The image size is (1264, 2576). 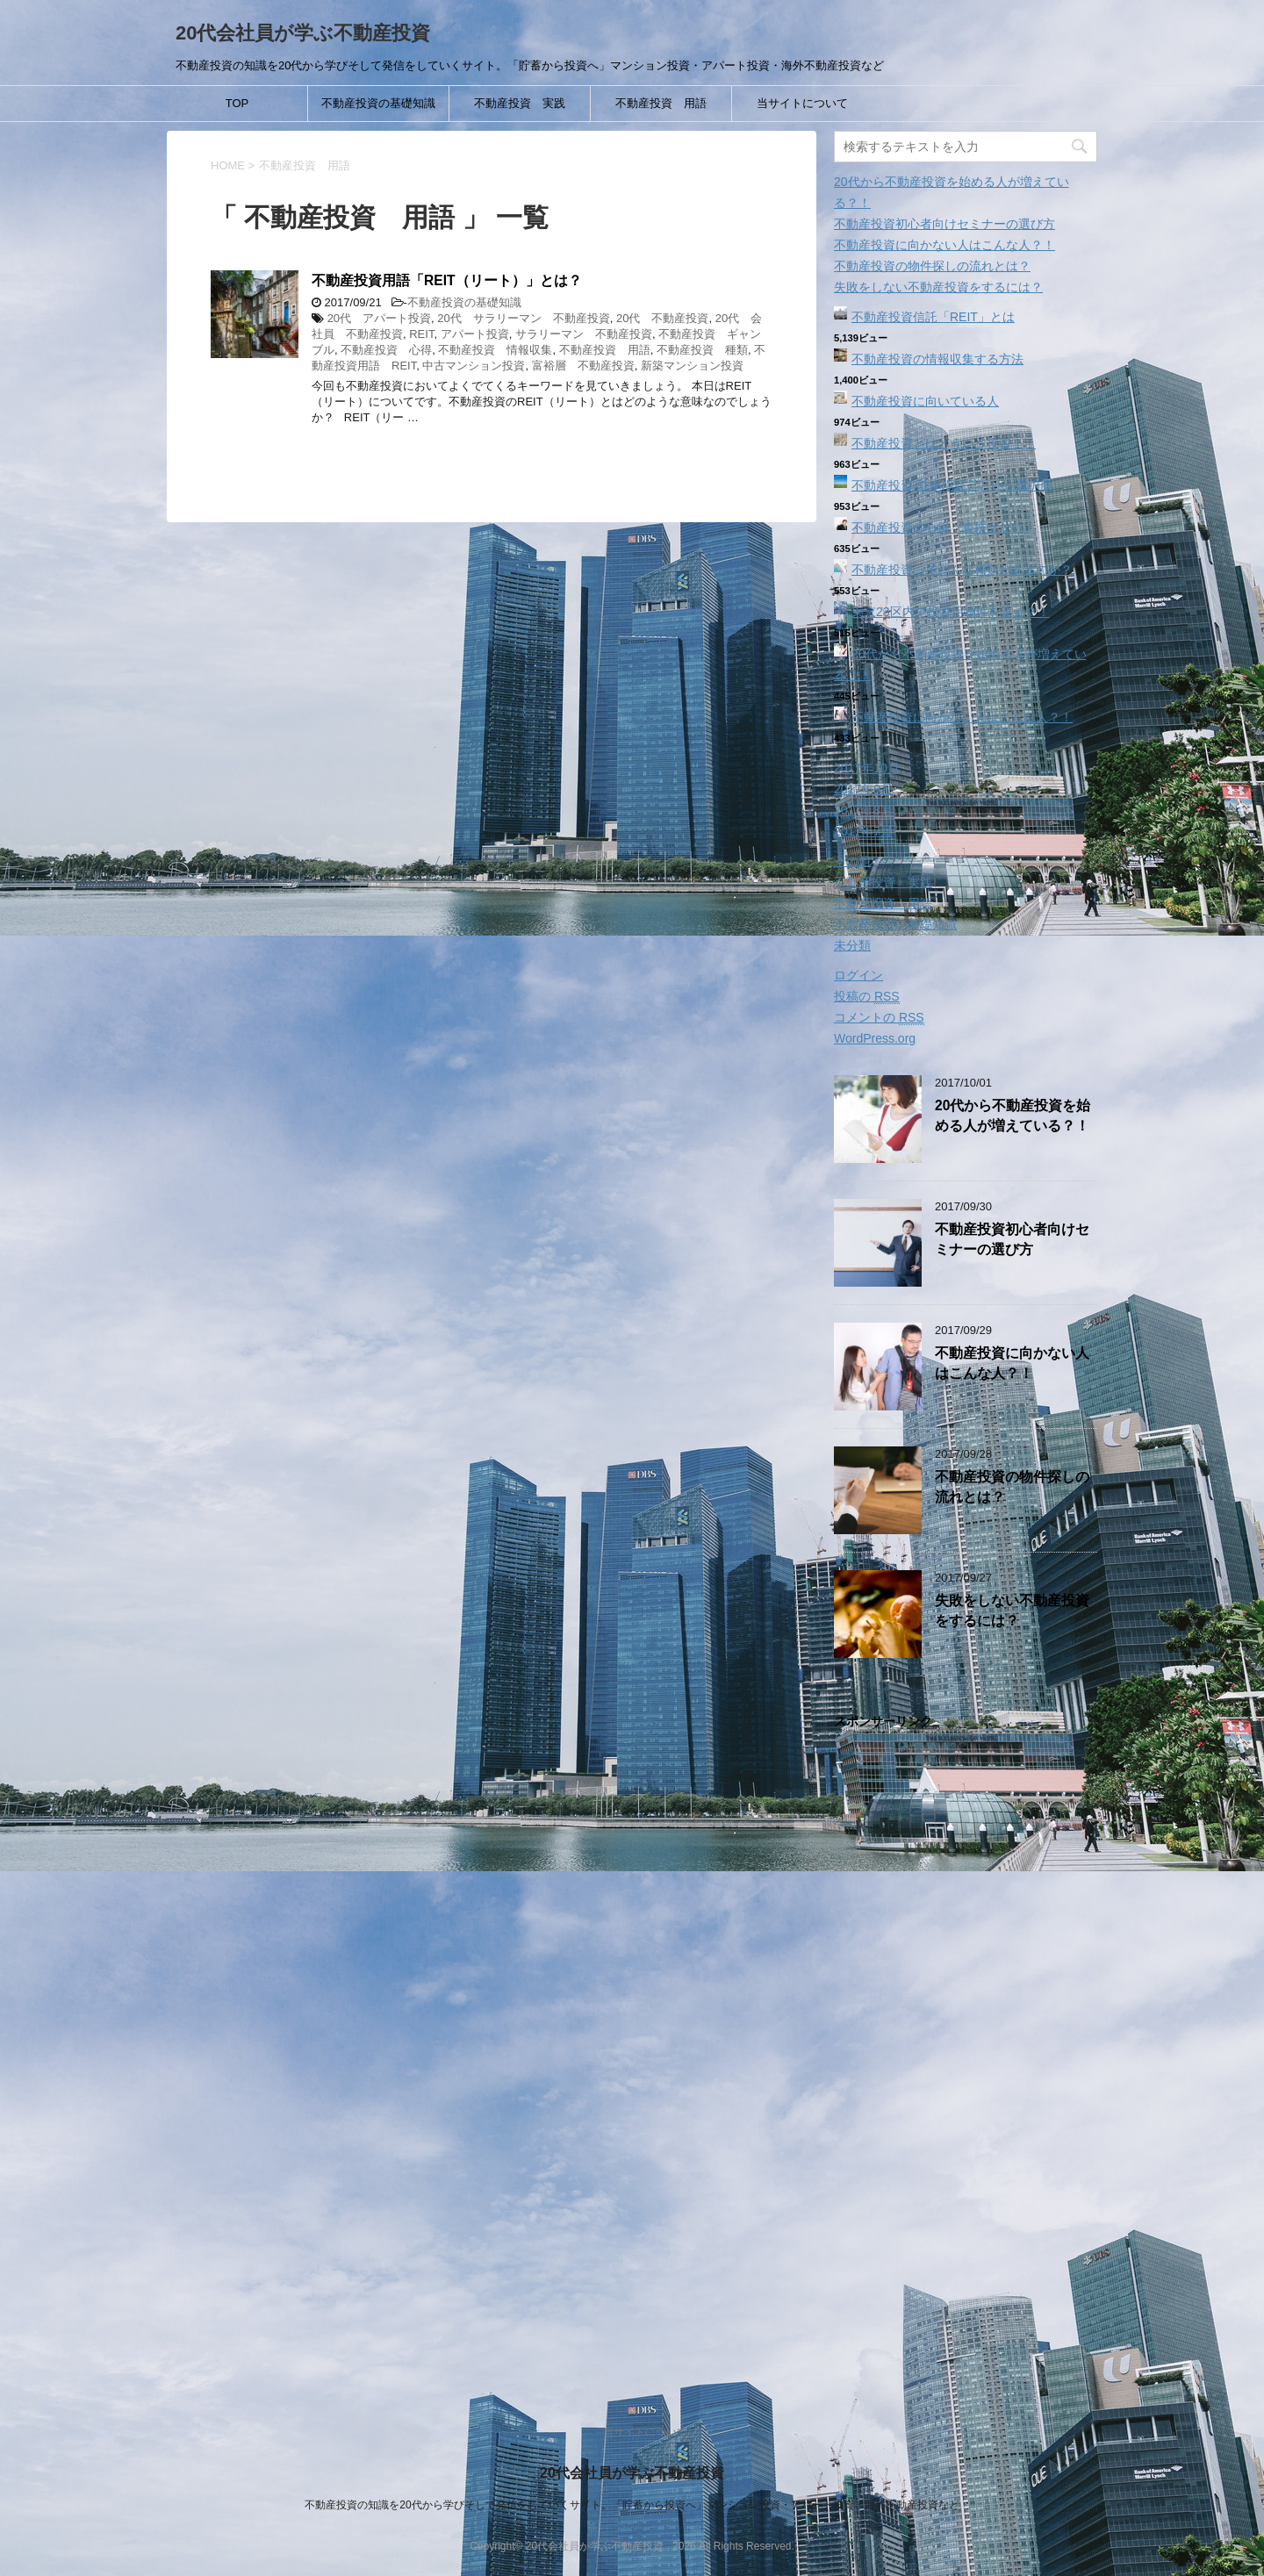 I want to click on 不動産投資信託「REIT」とは, so click(x=933, y=317).